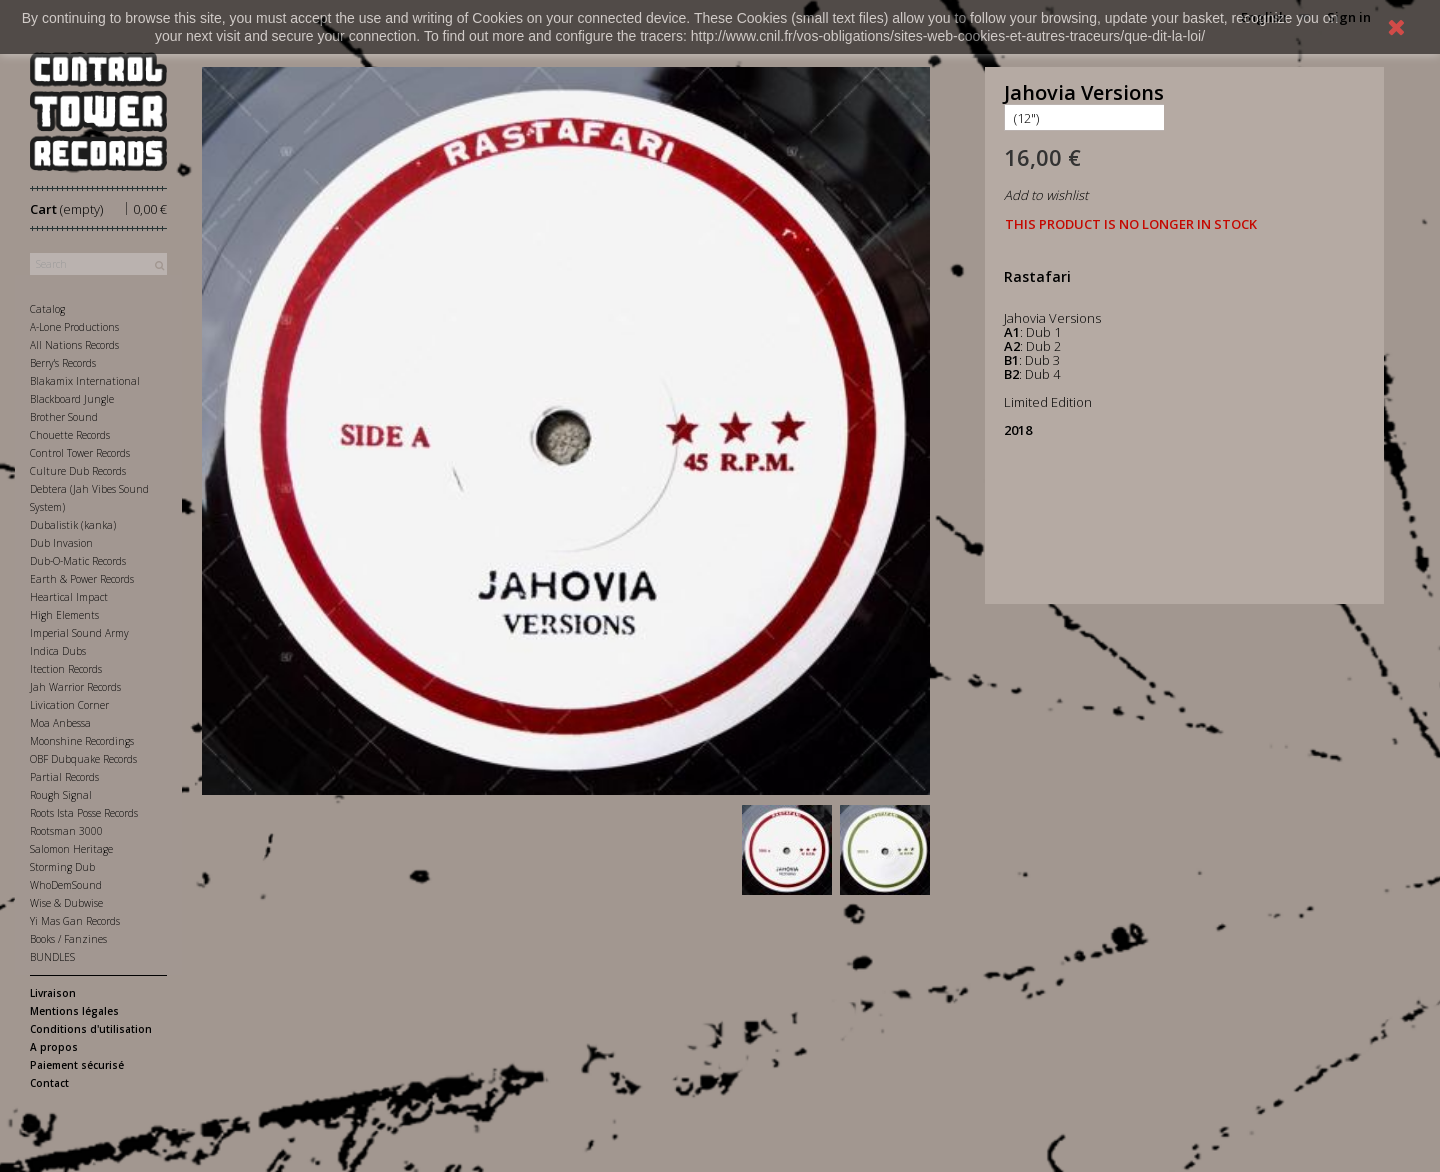  What do you see at coordinates (54, 1047) in the screenshot?
I see `A propos` at bounding box center [54, 1047].